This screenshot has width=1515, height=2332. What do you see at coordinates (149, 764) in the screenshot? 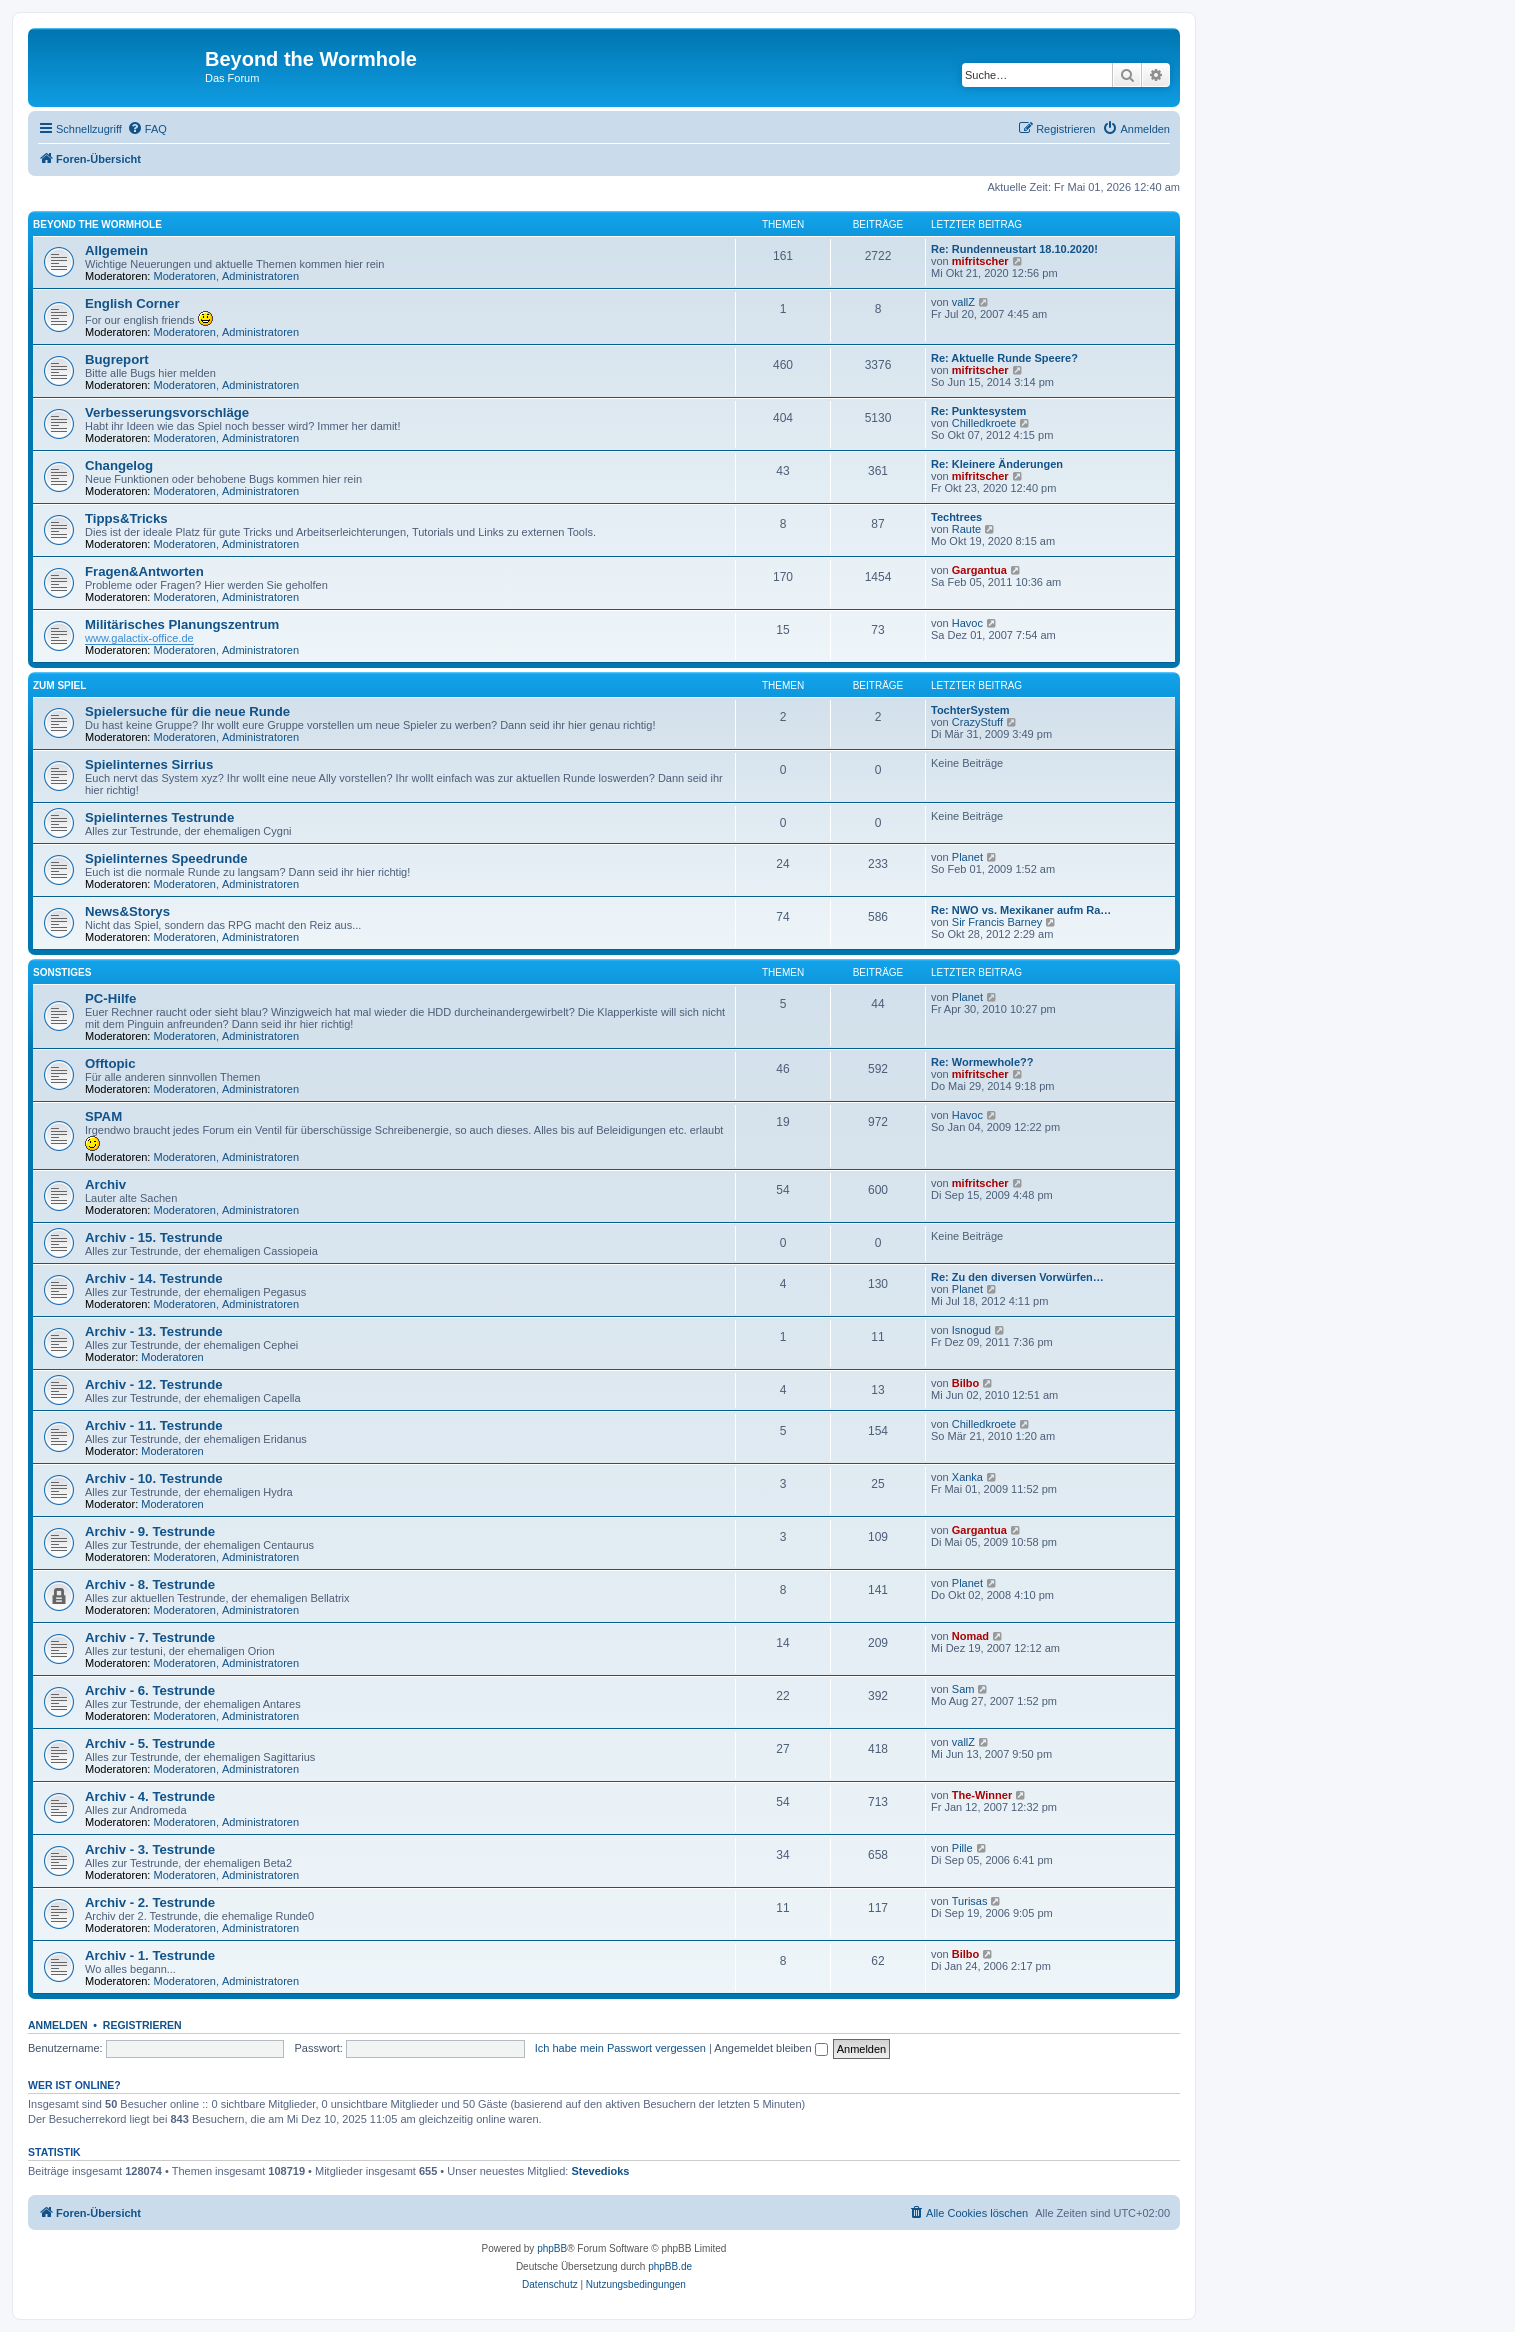
I see `Spielinternes Sirrius` at bounding box center [149, 764].